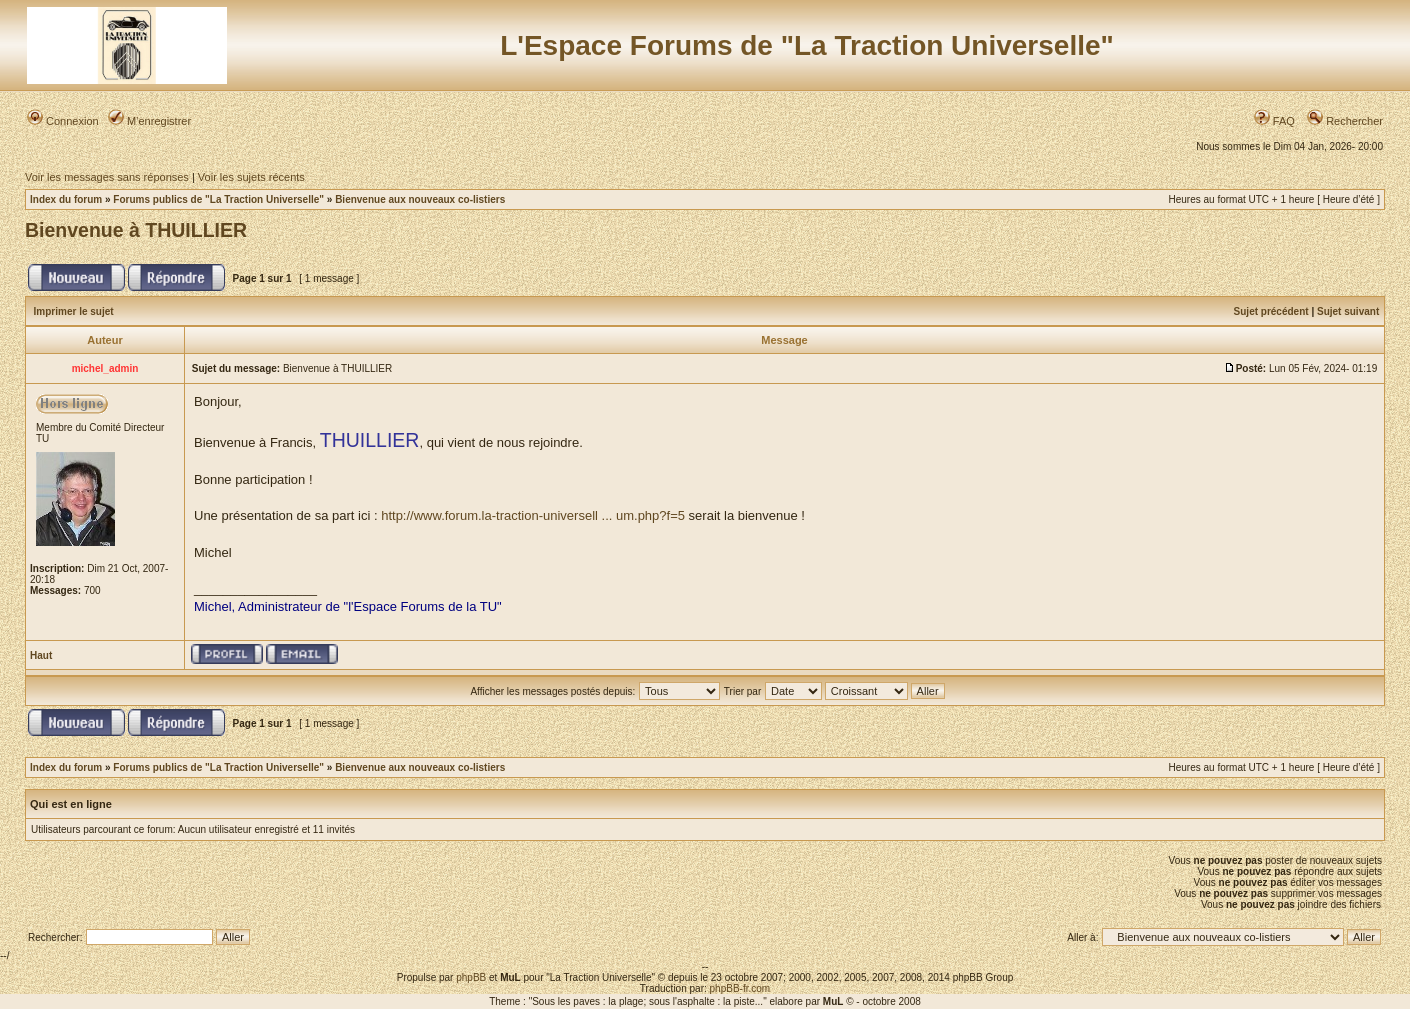  I want to click on Rechercher, so click(1345, 121).